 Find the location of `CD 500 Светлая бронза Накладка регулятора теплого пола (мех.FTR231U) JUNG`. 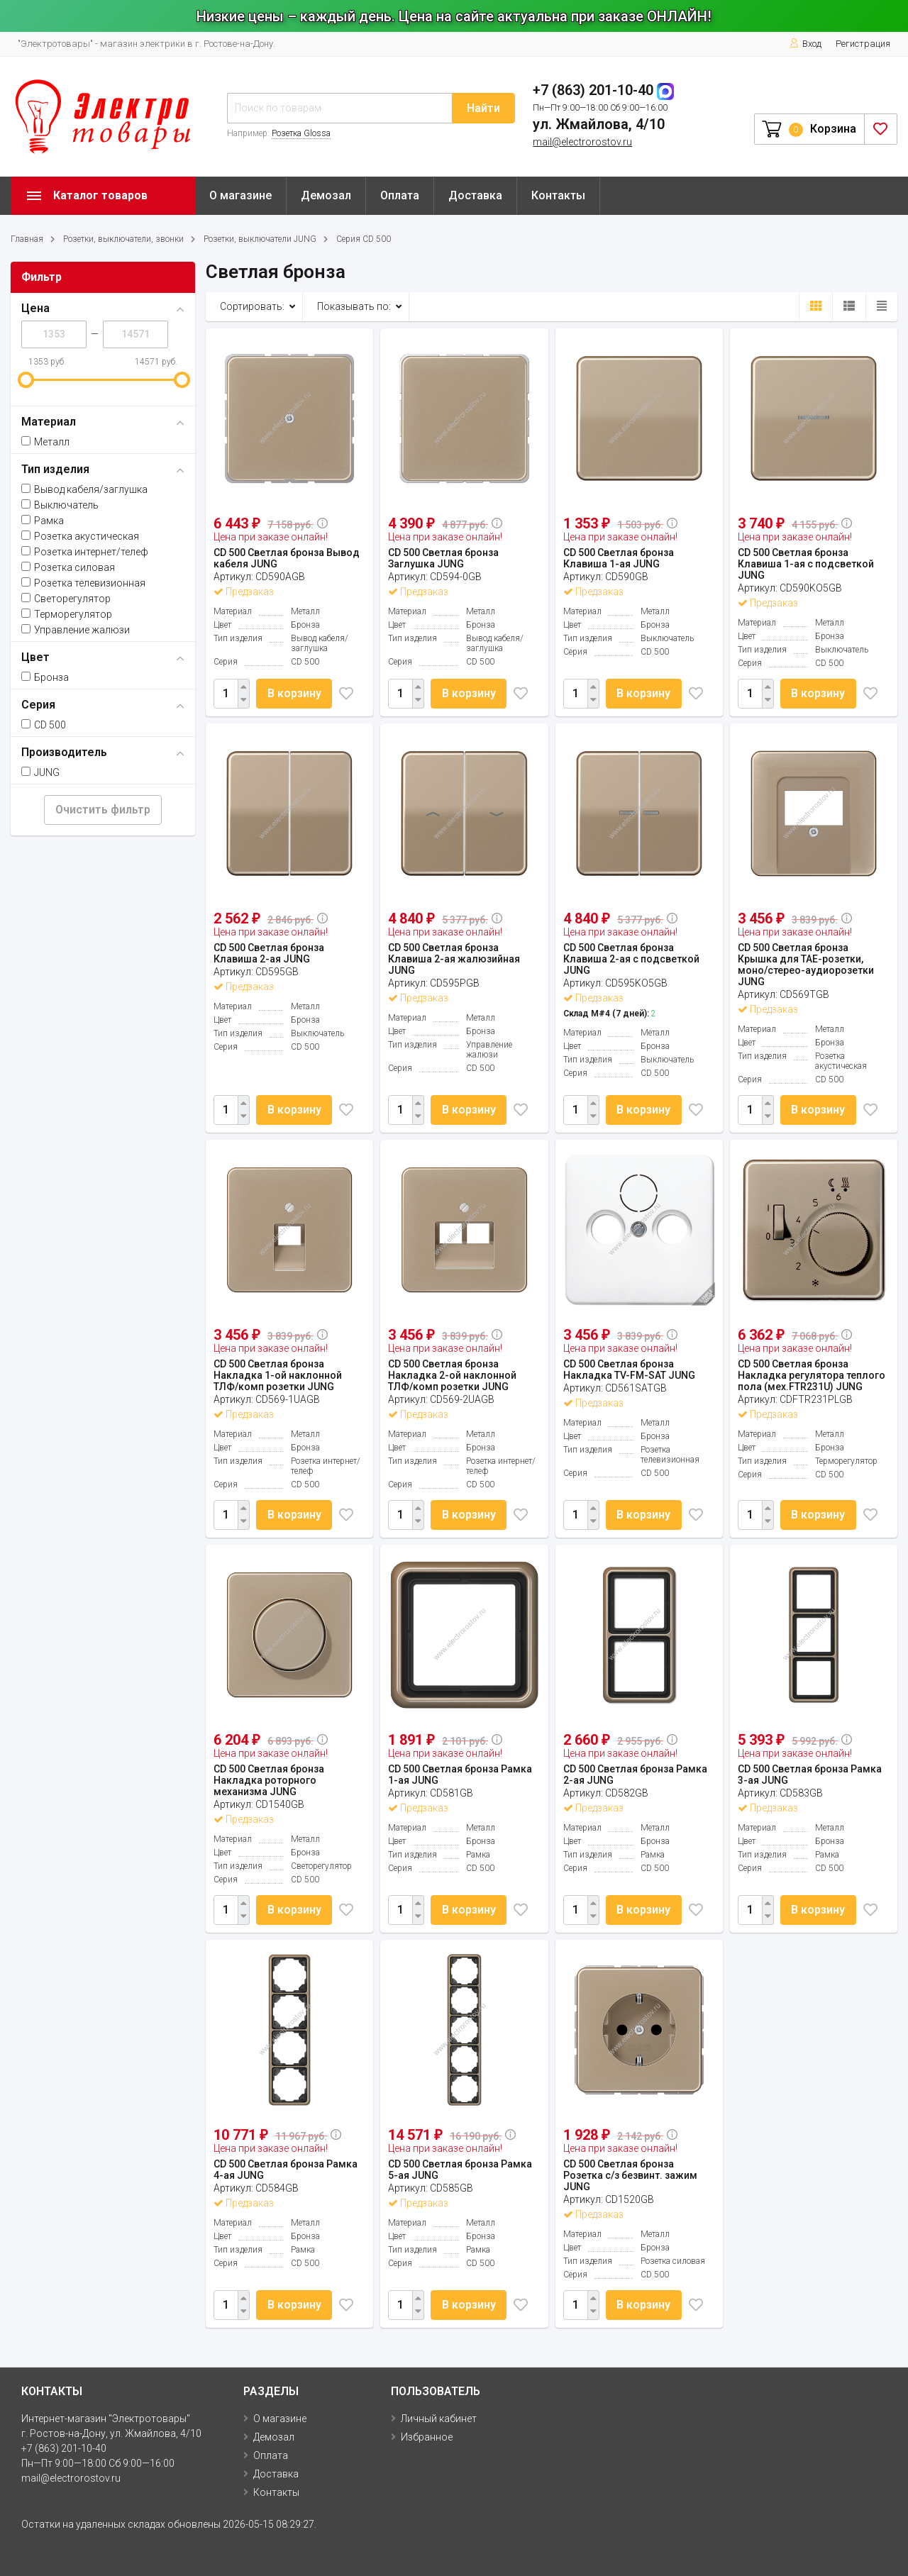

CD 500 Светлая бронза Накладка регулятора теплого пола (мех.FTR231U) JUNG is located at coordinates (811, 1375).